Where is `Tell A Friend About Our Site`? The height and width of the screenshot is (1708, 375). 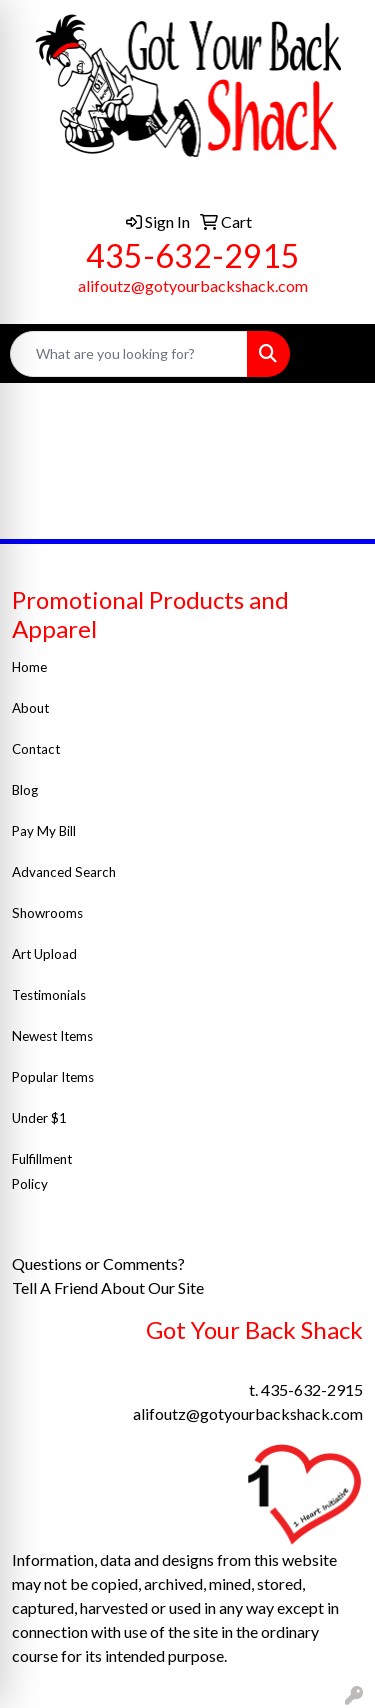
Tell A Friend About Our Site is located at coordinates (109, 1287).